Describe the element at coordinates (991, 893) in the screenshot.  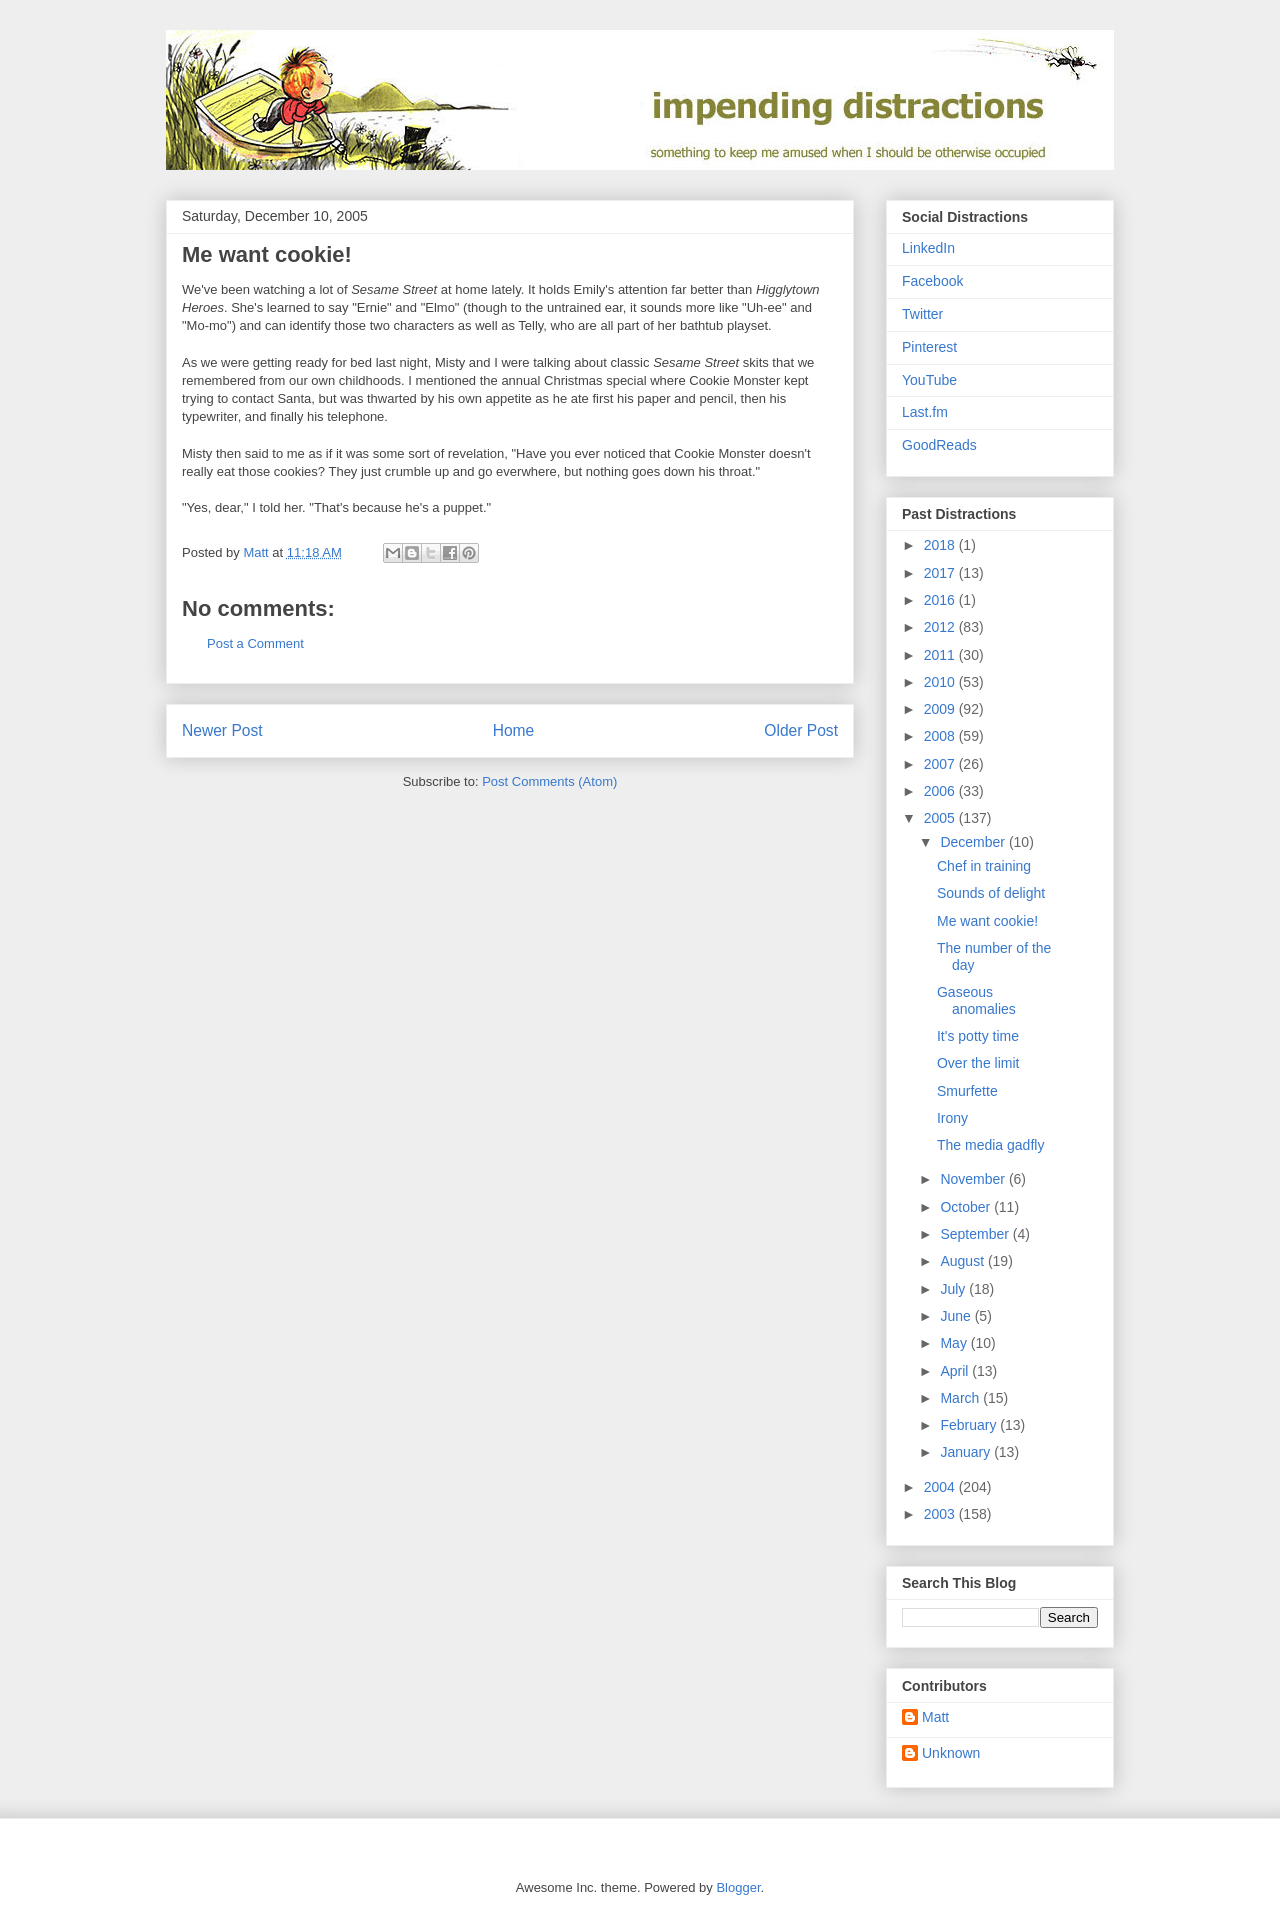
I see `Sounds of delight` at that location.